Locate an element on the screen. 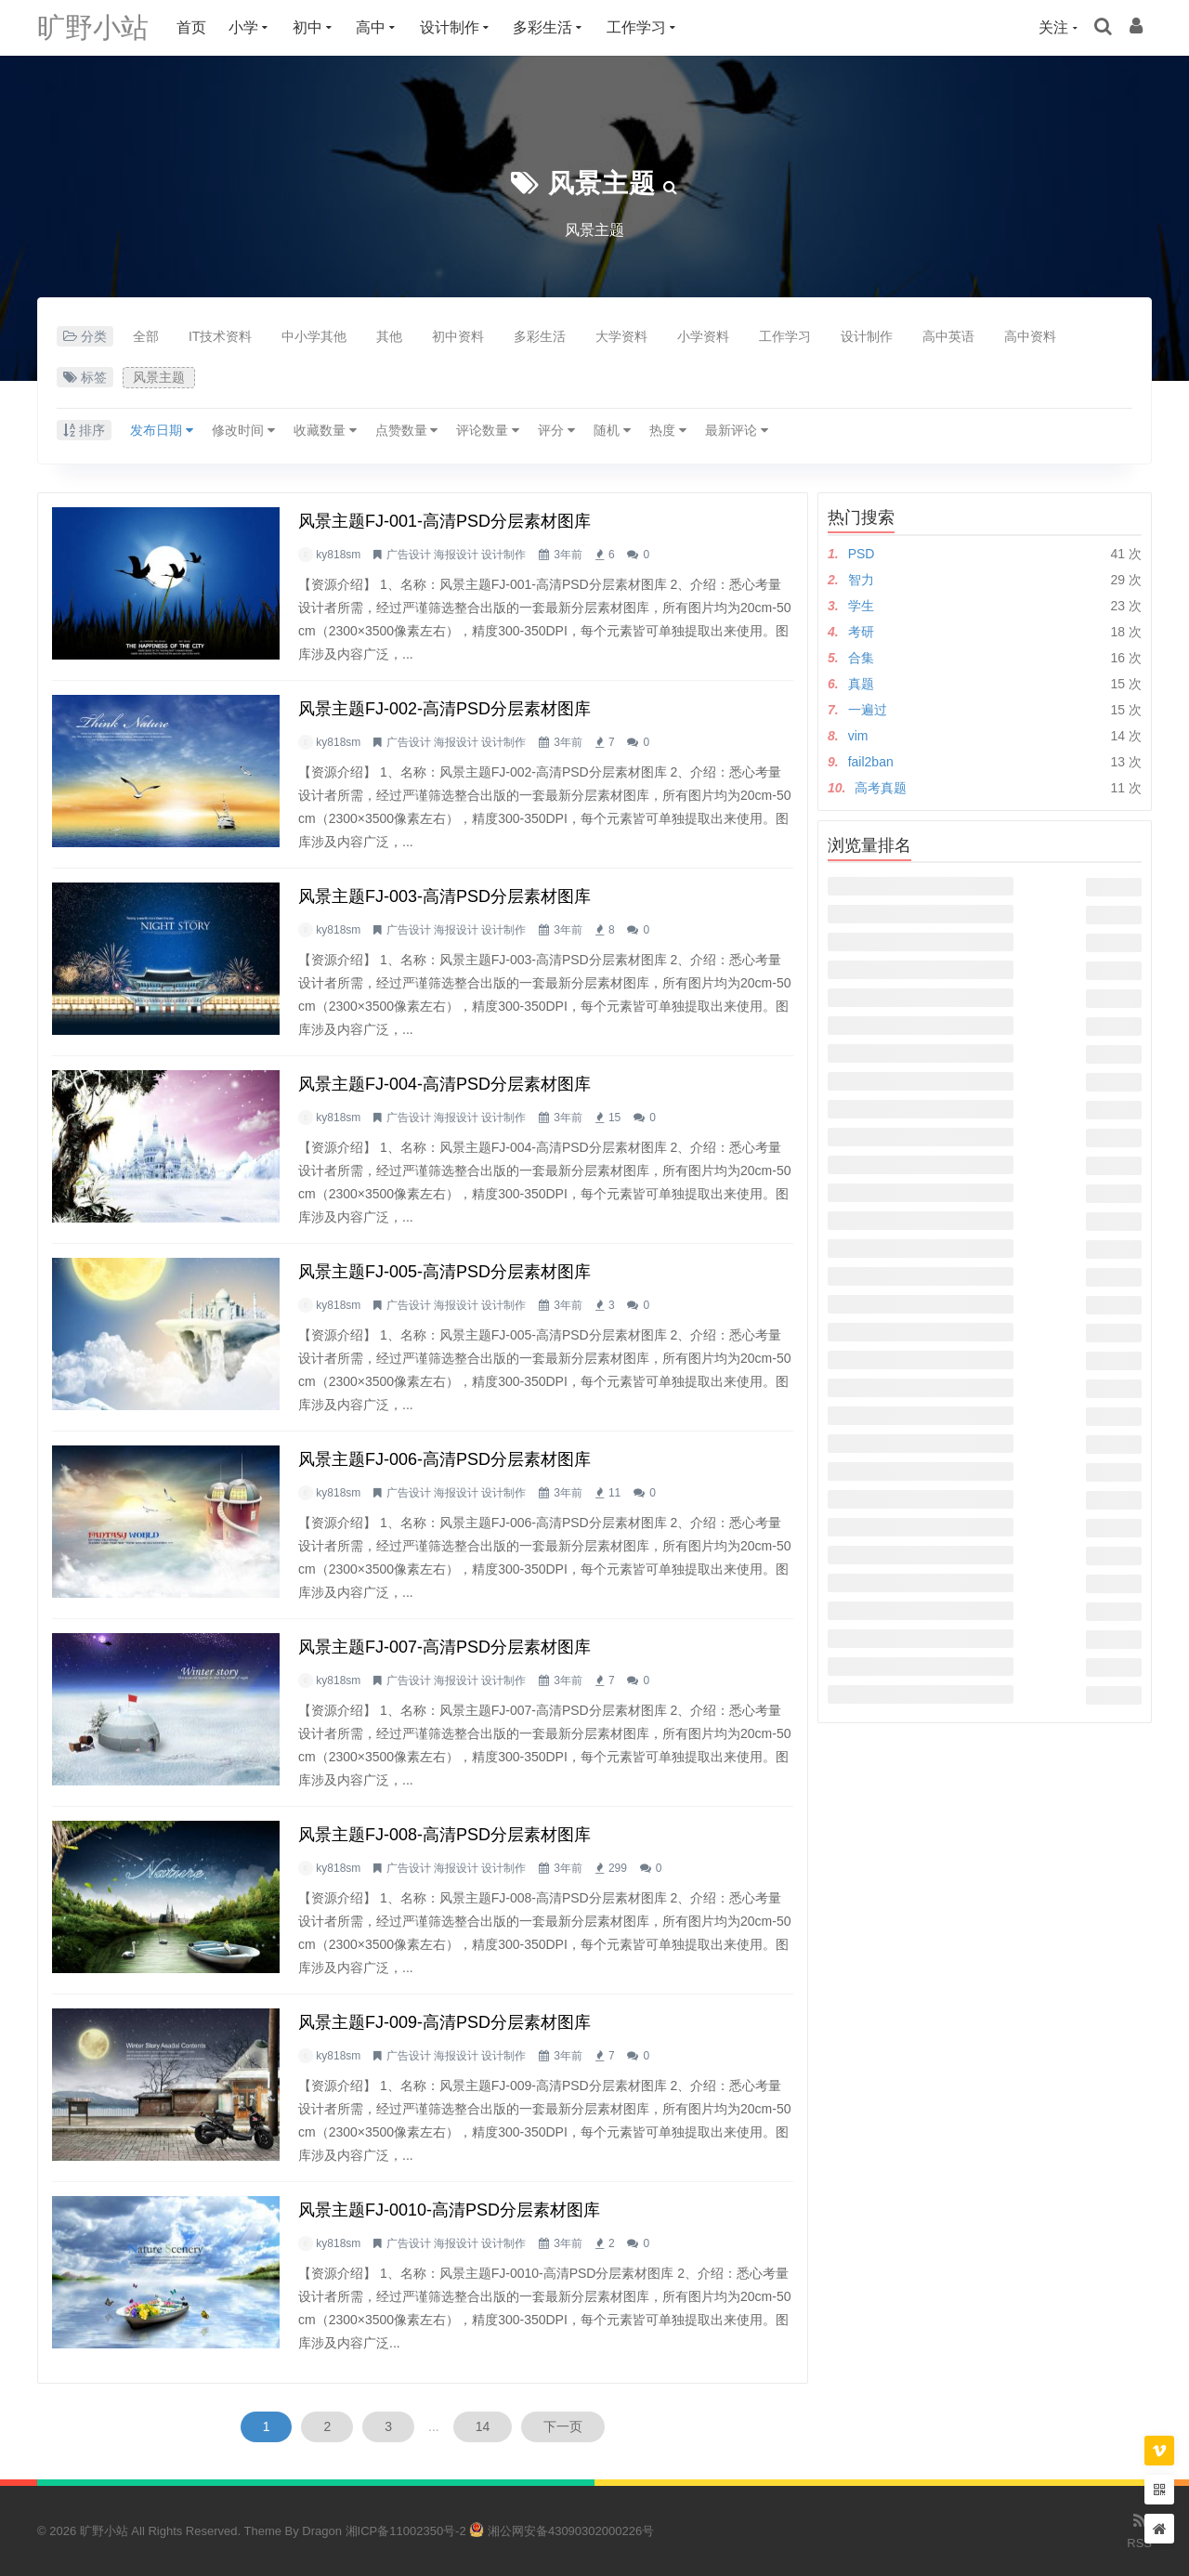 Image resolution: width=1189 pixels, height=2576 pixels. IT技术资料 is located at coordinates (220, 336).